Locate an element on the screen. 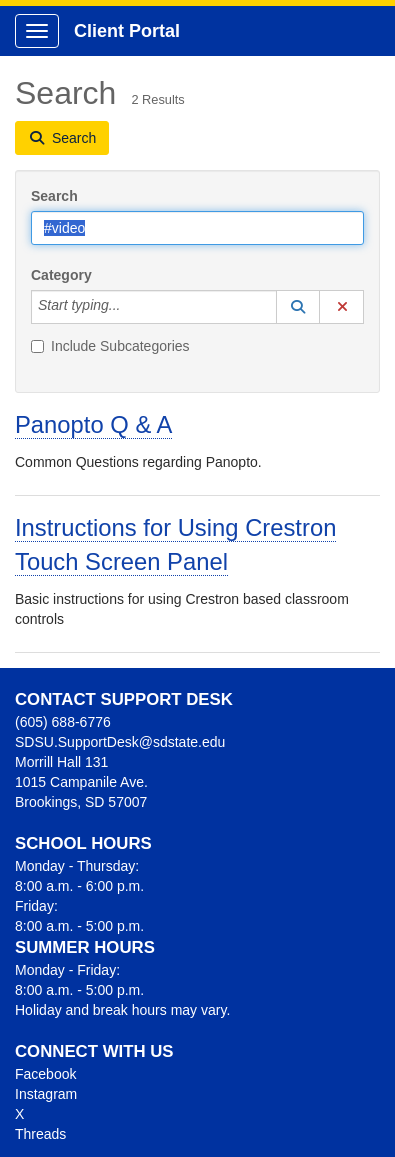  [button] is located at coordinates (298, 307).